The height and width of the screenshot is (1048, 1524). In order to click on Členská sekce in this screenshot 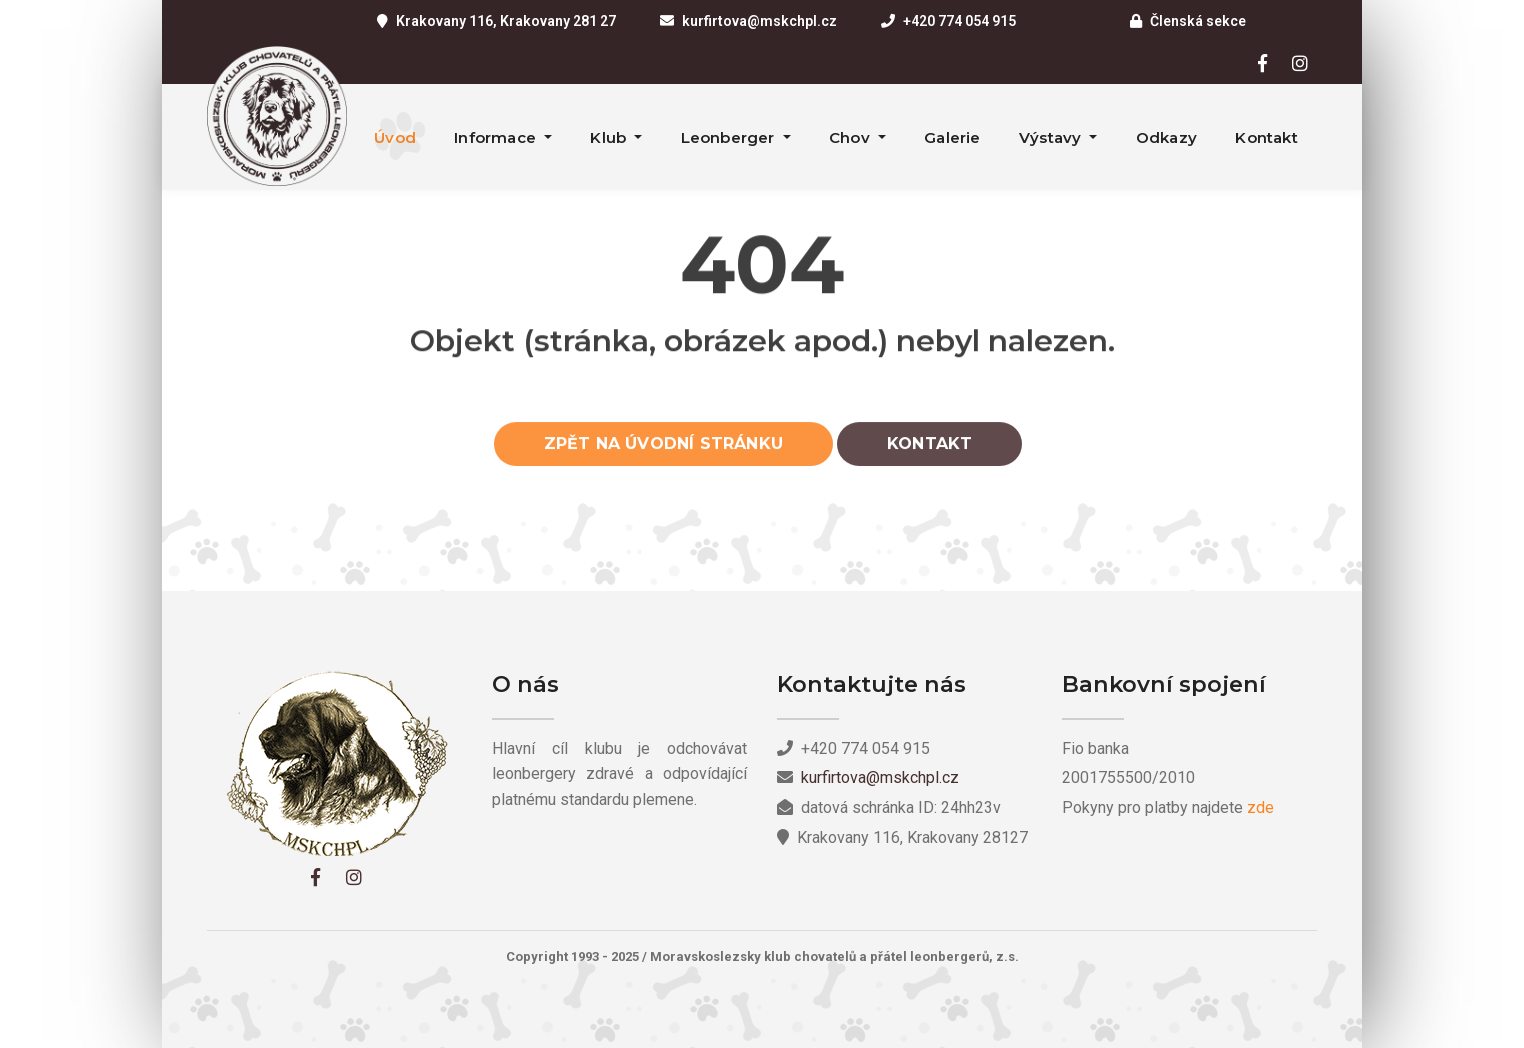, I will do `click(1198, 21)`.